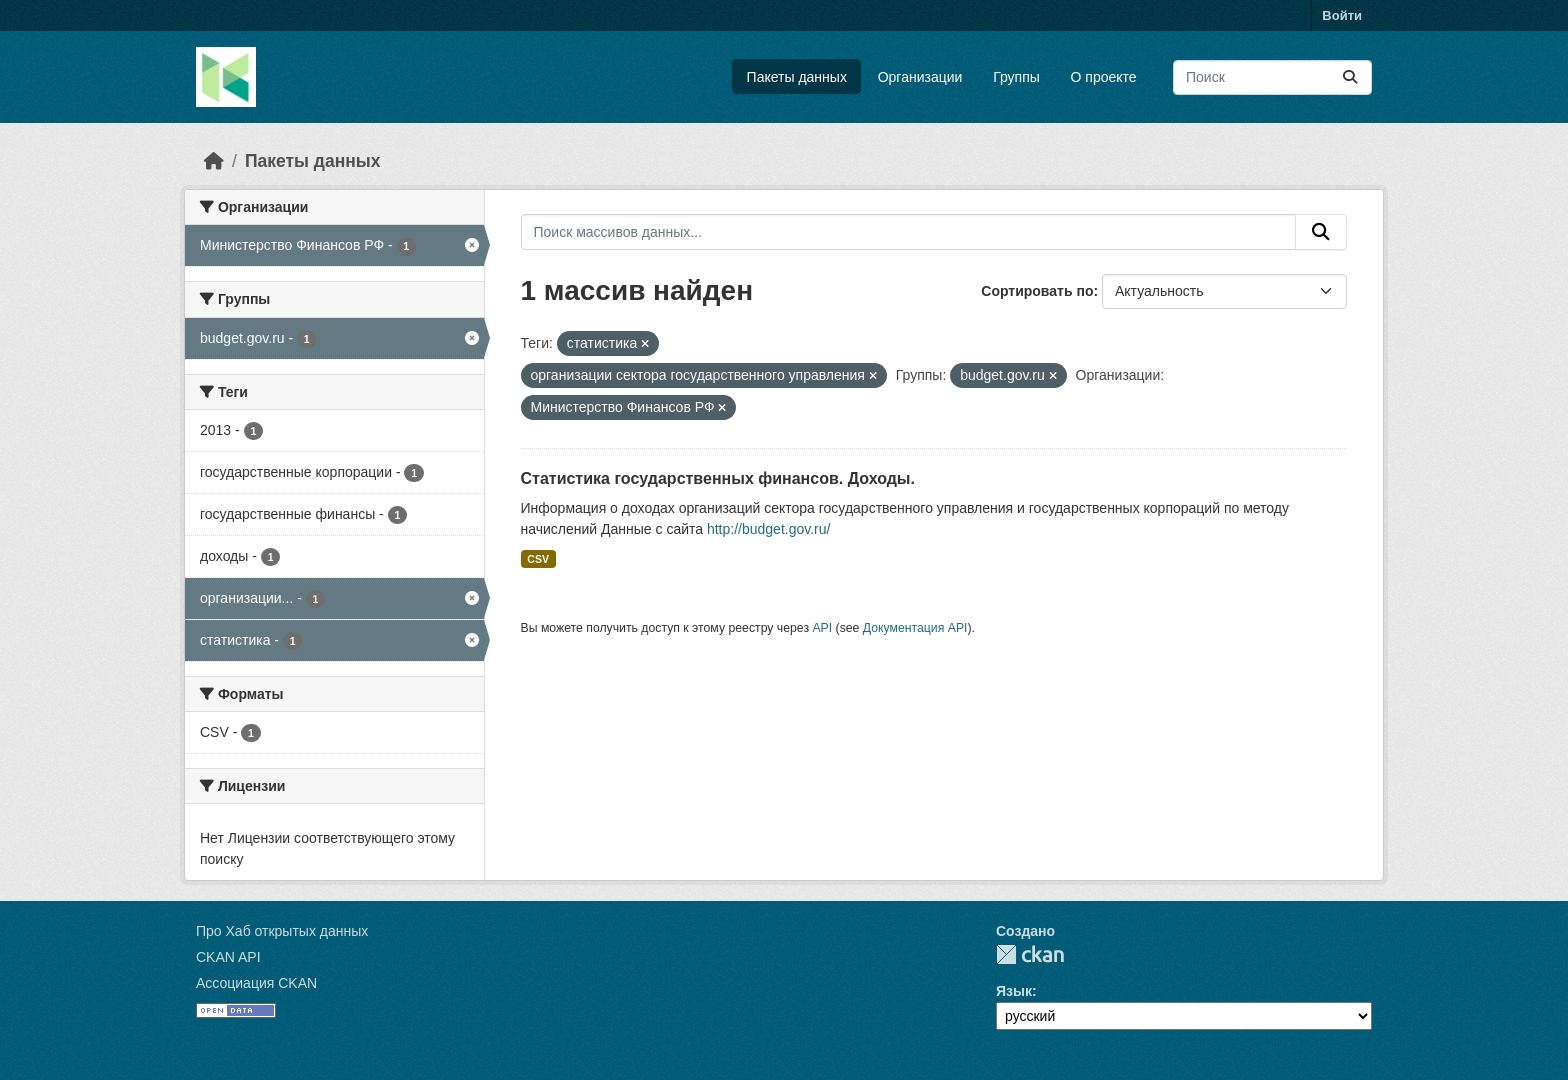  Describe the element at coordinates (1104, 77) in the screenshot. I see `О проекте` at that location.